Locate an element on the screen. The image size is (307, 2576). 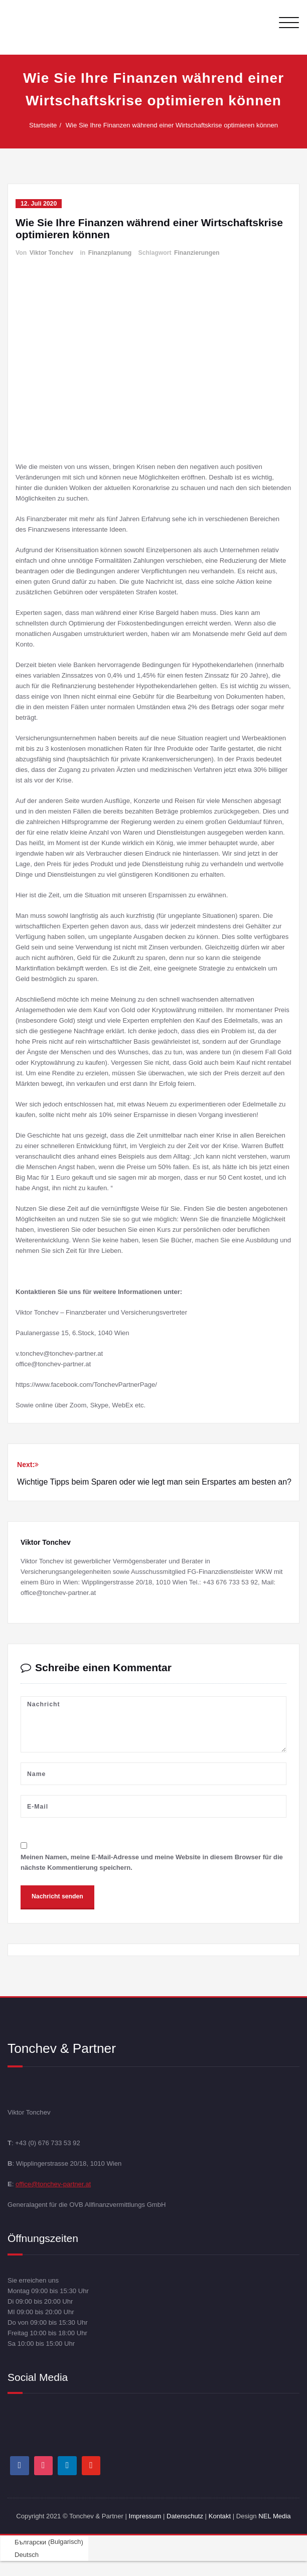
office@tonchev-partner.at is located at coordinates (53, 2184).